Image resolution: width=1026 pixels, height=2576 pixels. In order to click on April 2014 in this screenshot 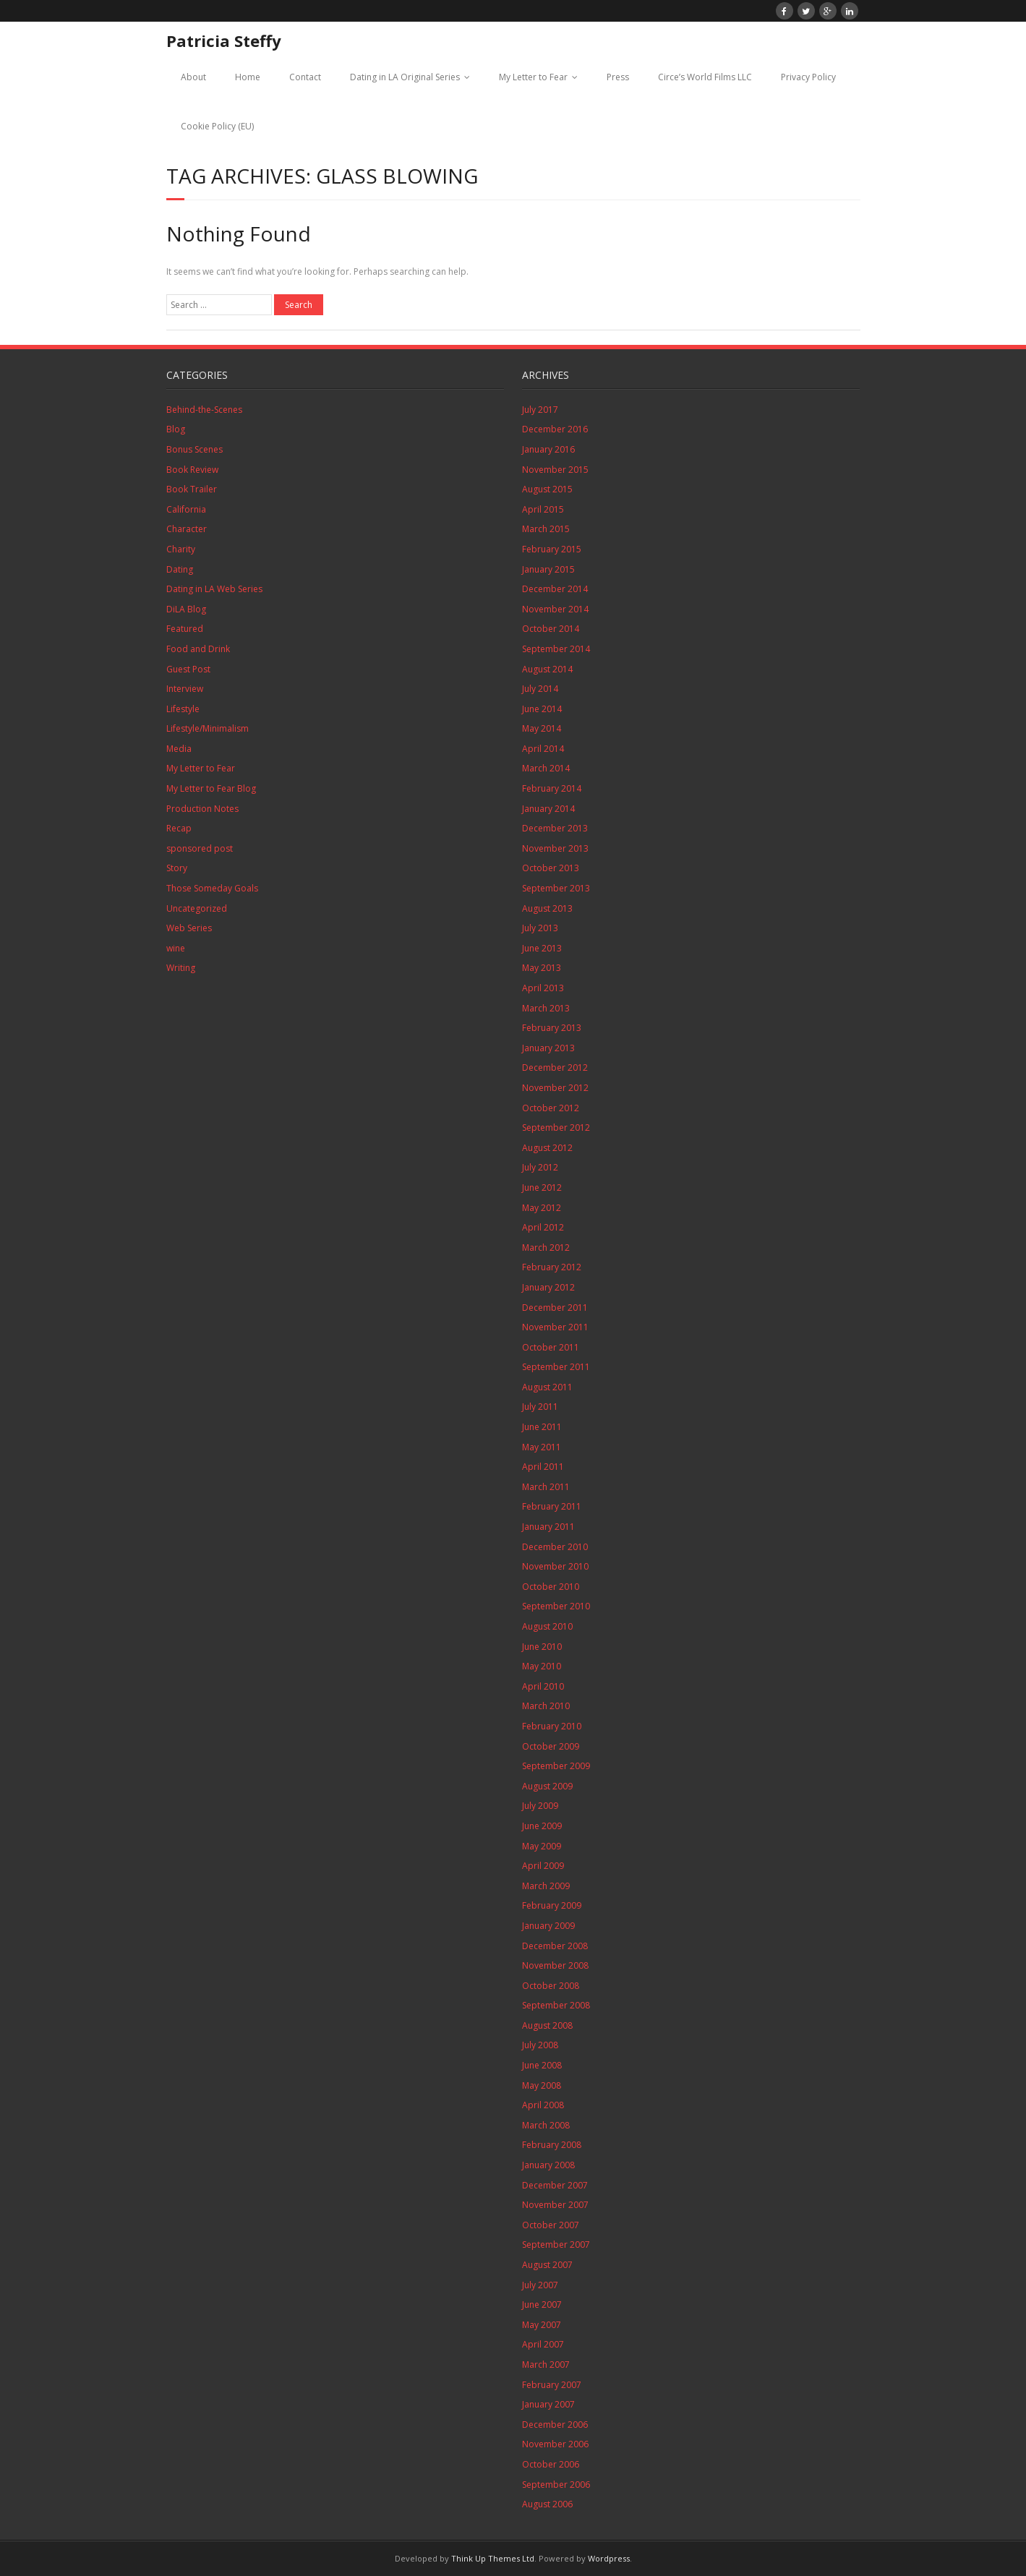, I will do `click(543, 749)`.